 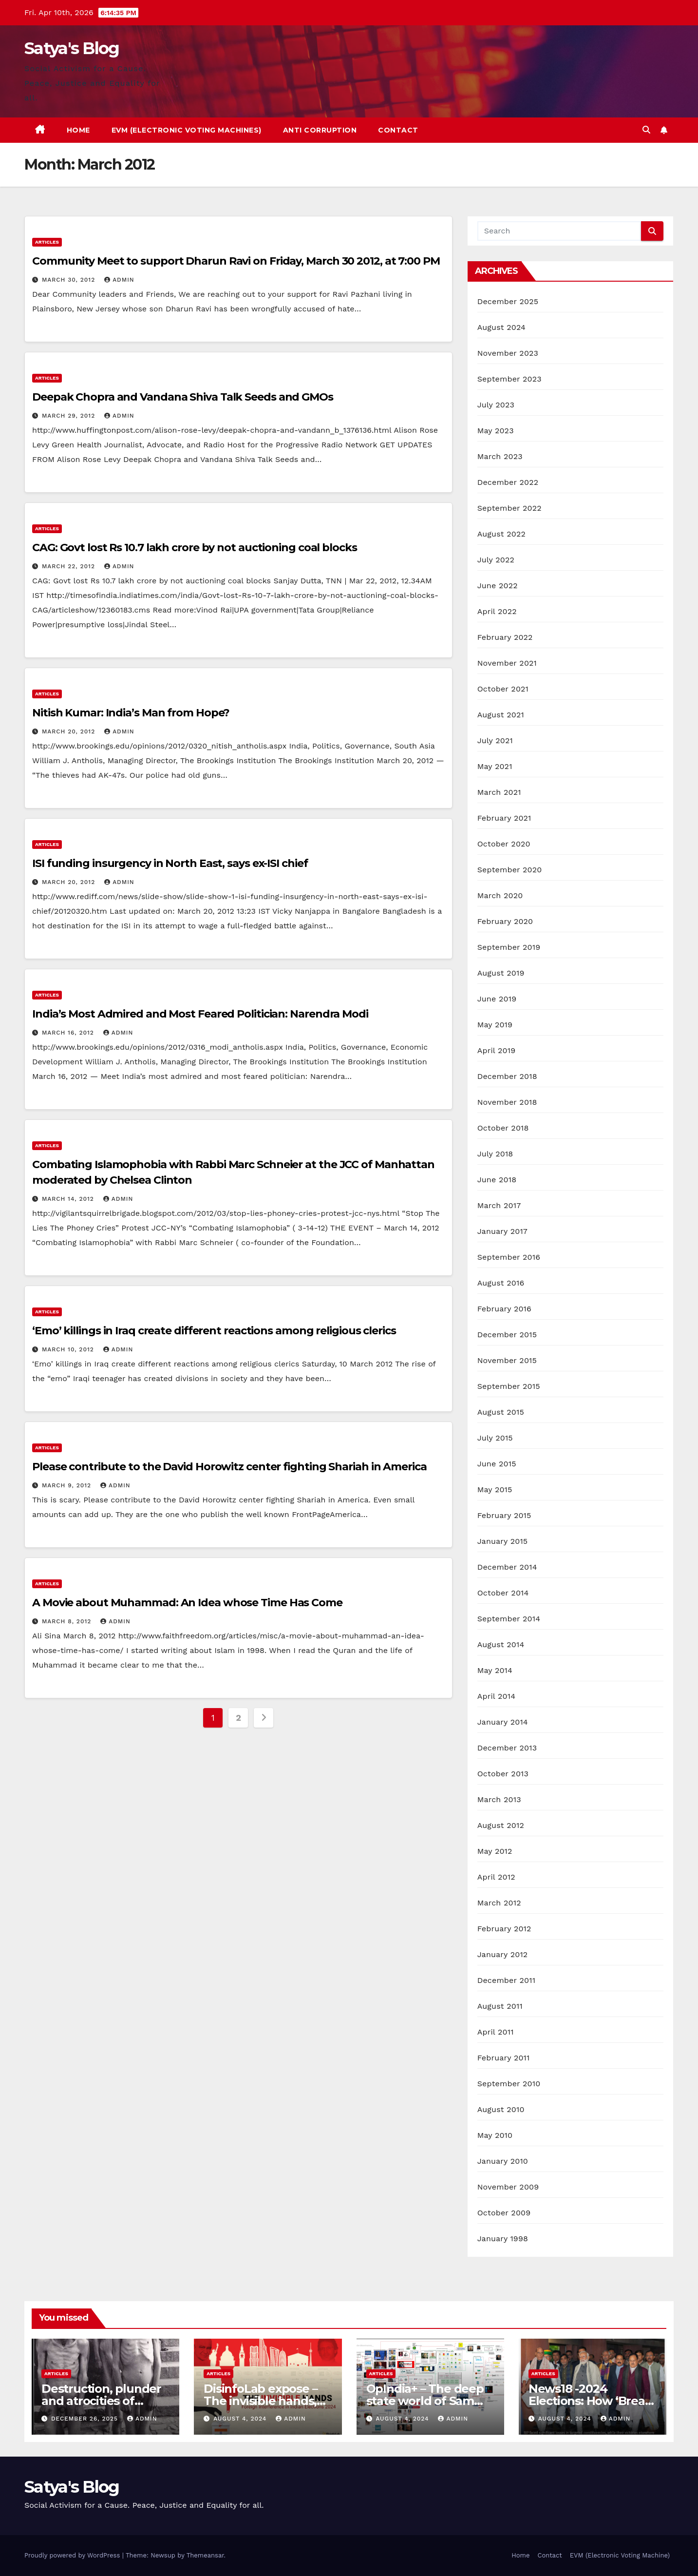 What do you see at coordinates (73, 2555) in the screenshot?
I see `Proudly powered by WordPress` at bounding box center [73, 2555].